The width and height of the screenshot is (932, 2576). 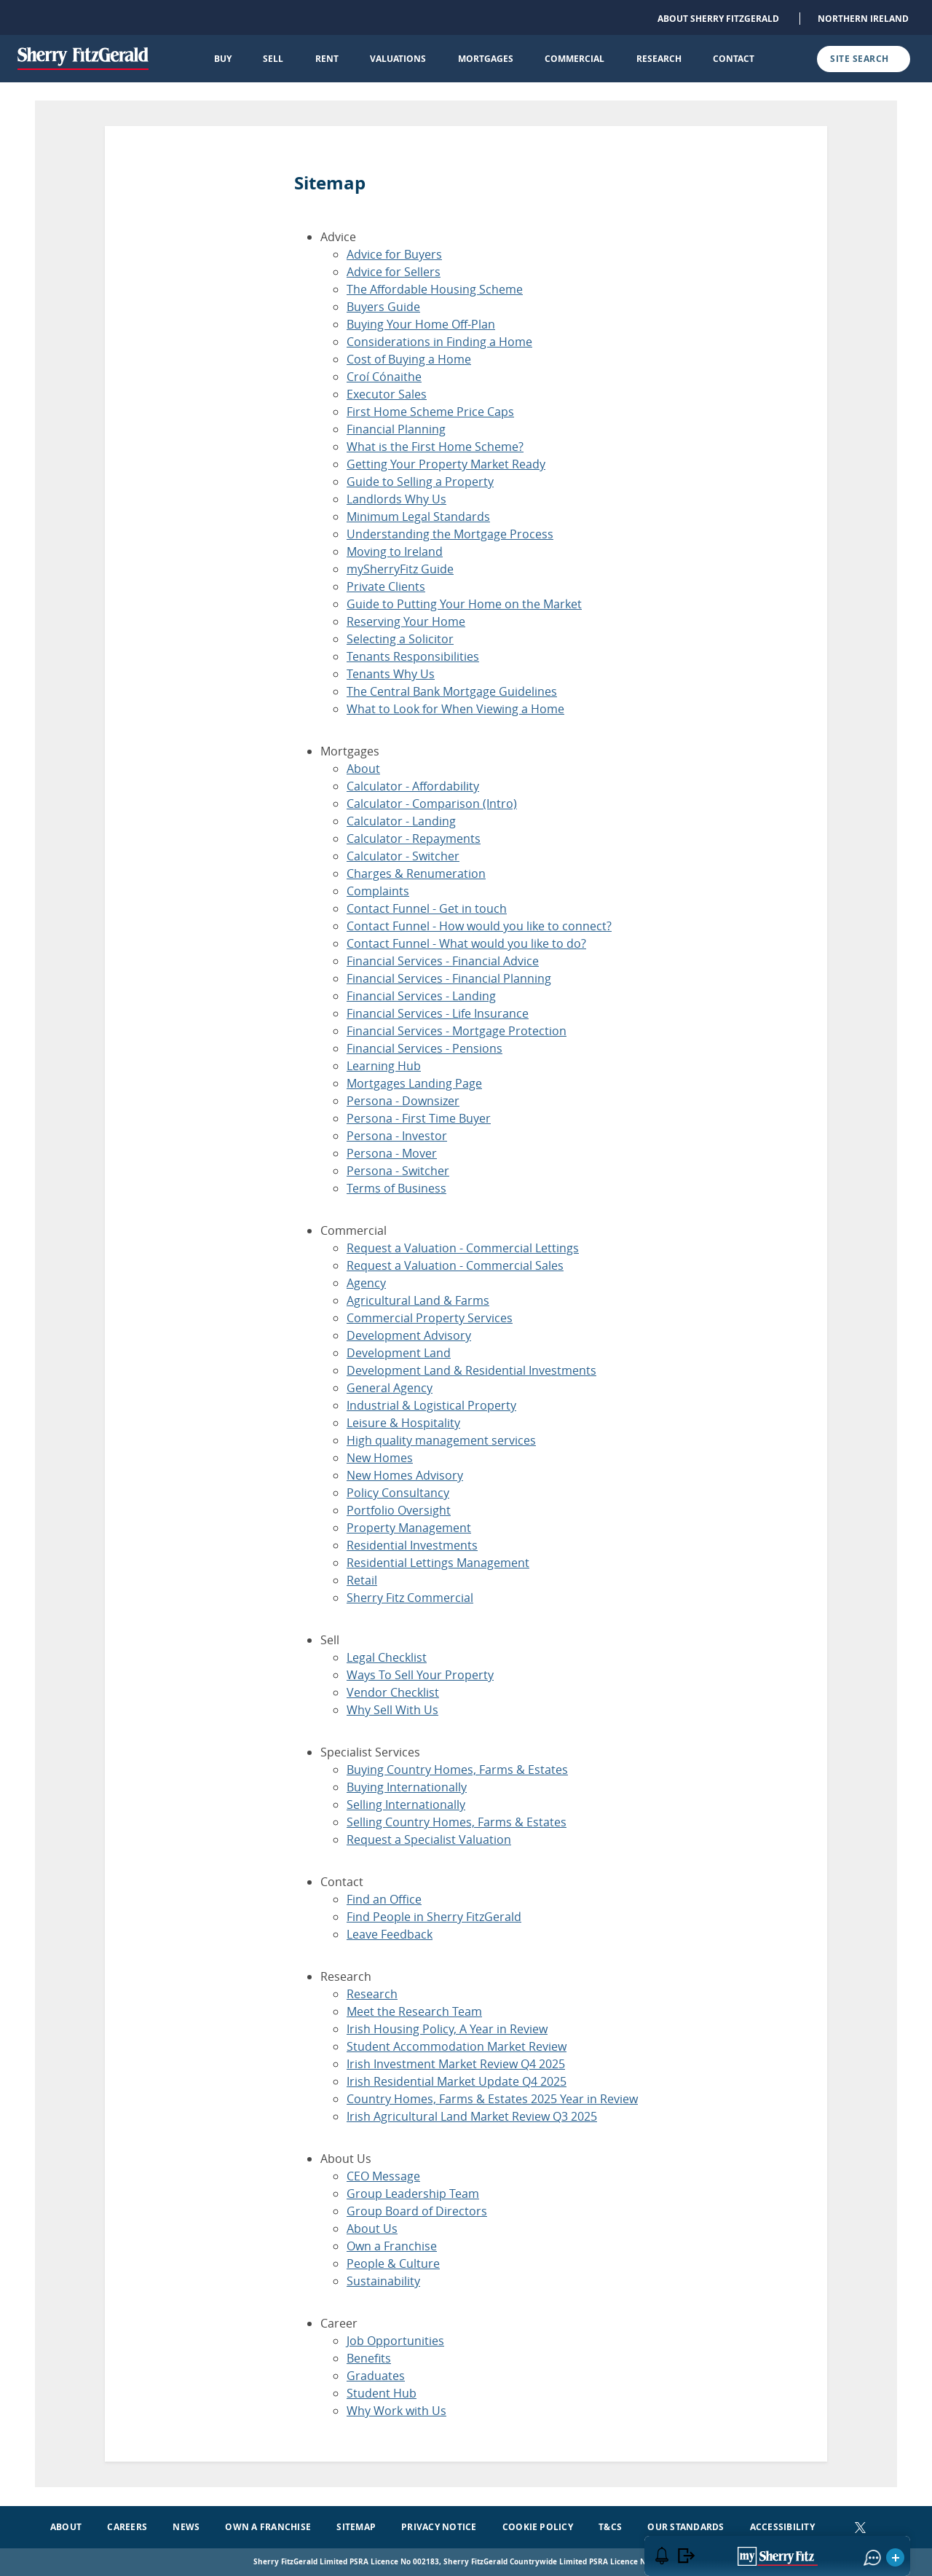 What do you see at coordinates (395, 551) in the screenshot?
I see `Moving to Ireland` at bounding box center [395, 551].